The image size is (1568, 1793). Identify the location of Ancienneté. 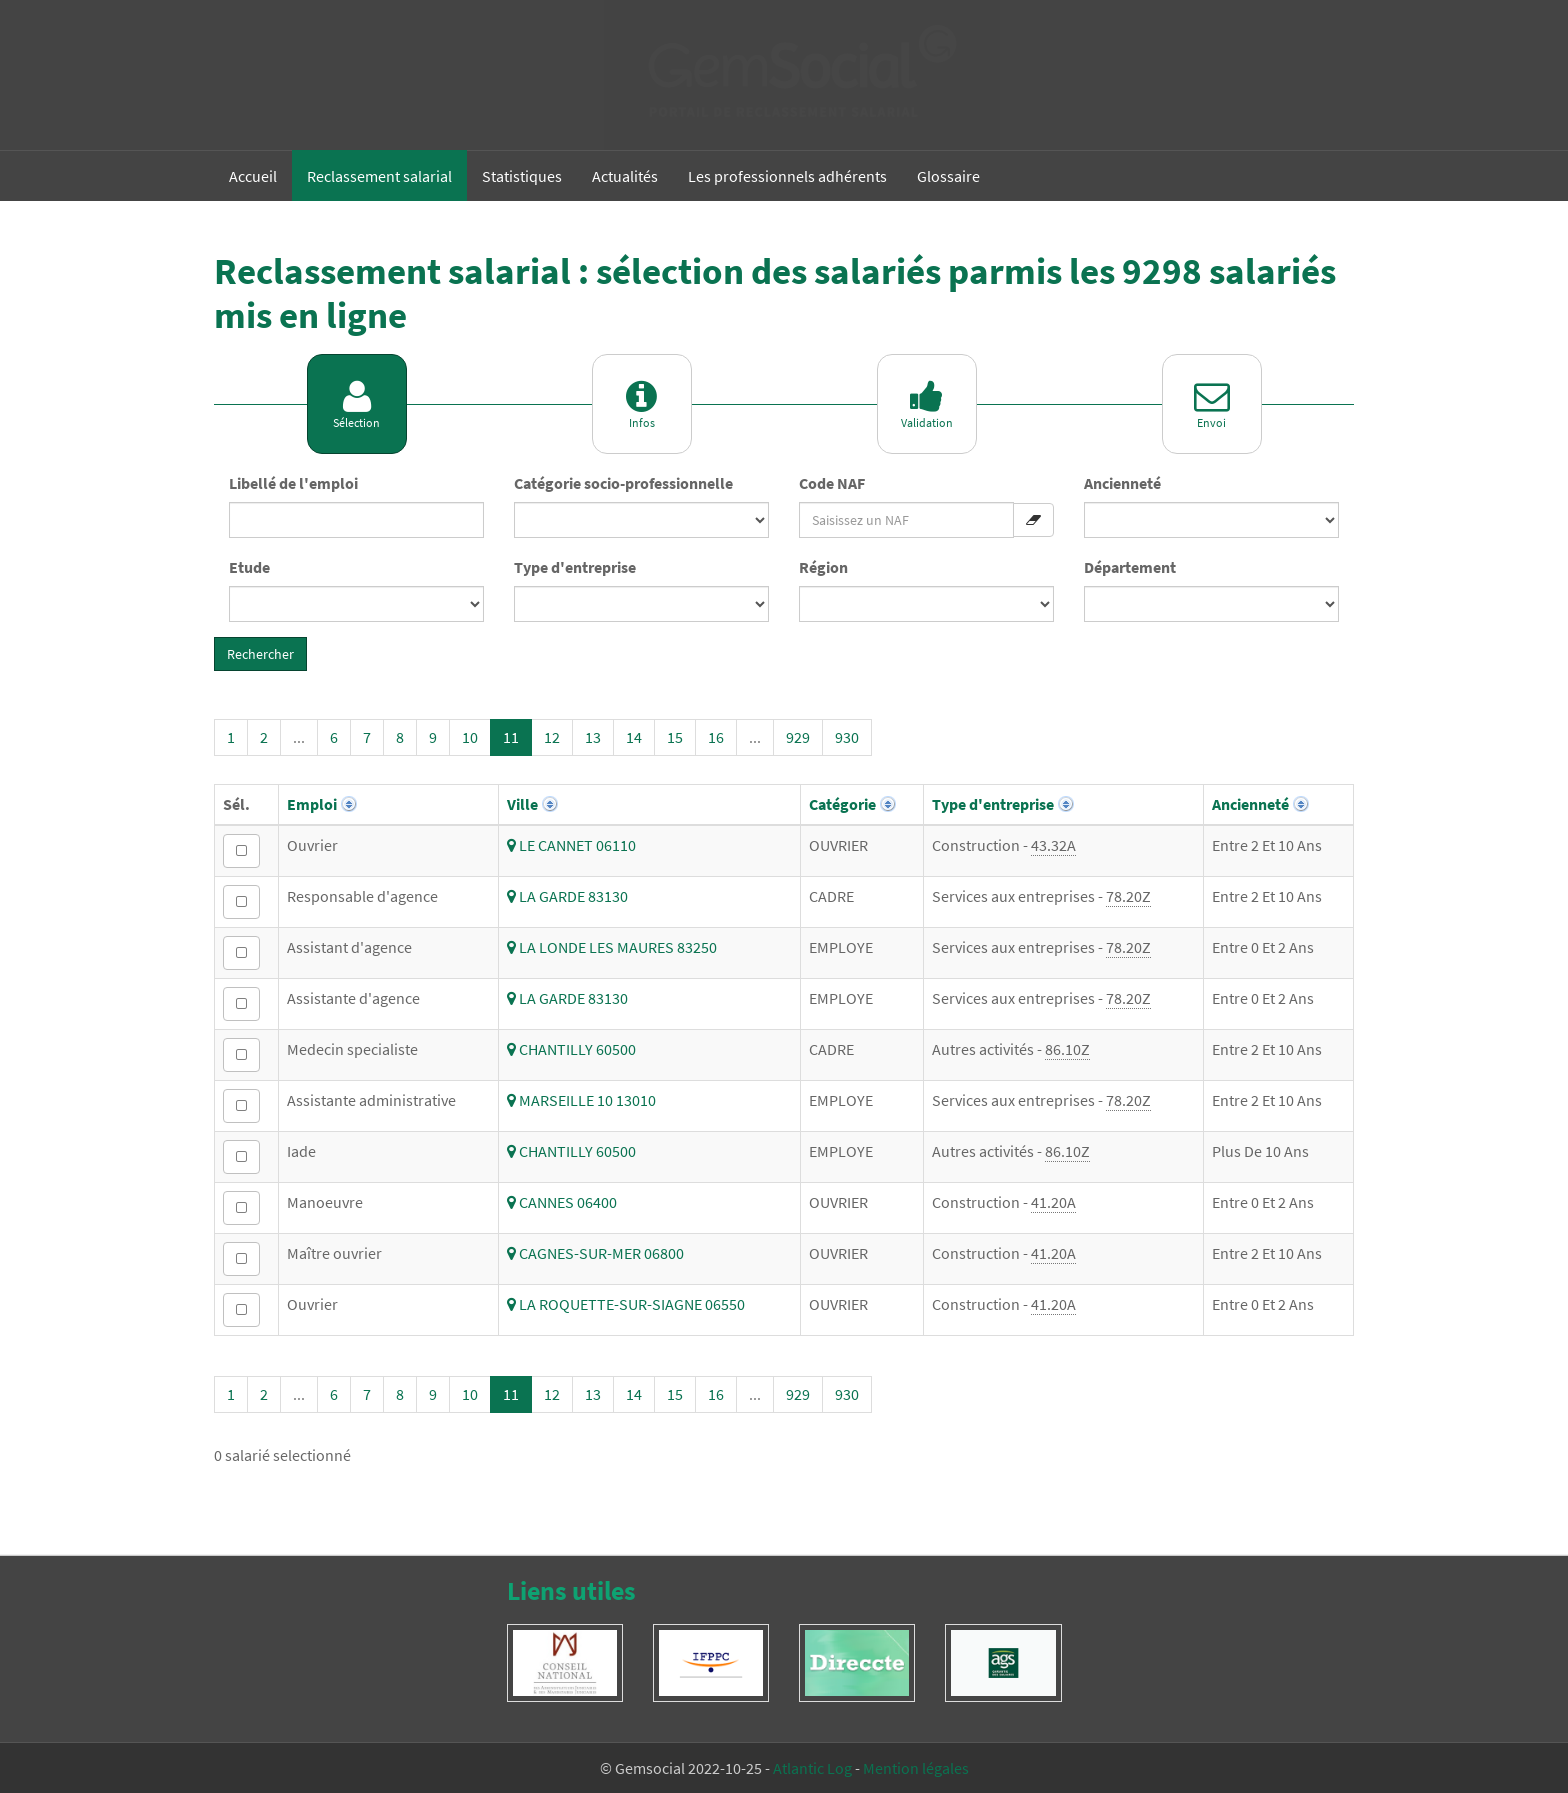
(1122, 483).